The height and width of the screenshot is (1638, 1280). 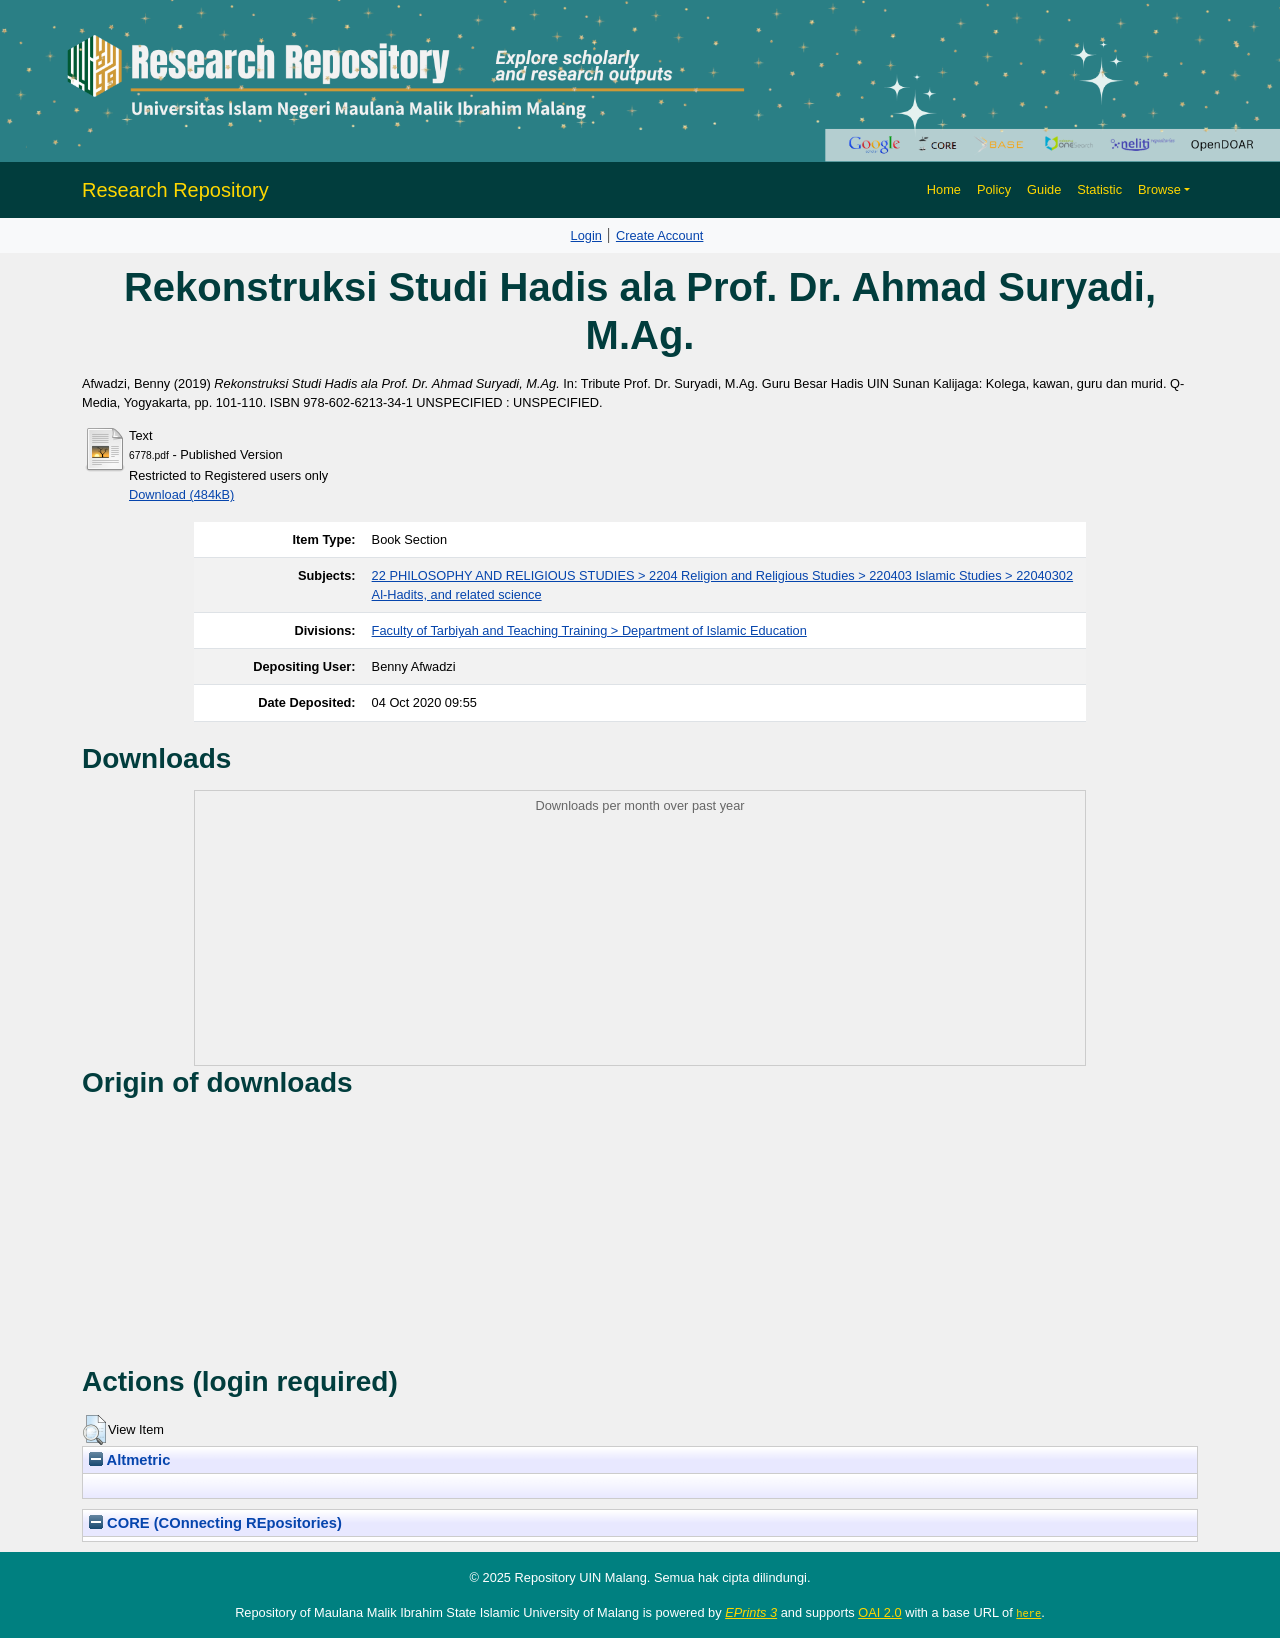 I want to click on Altmetric, so click(x=129, y=1460).